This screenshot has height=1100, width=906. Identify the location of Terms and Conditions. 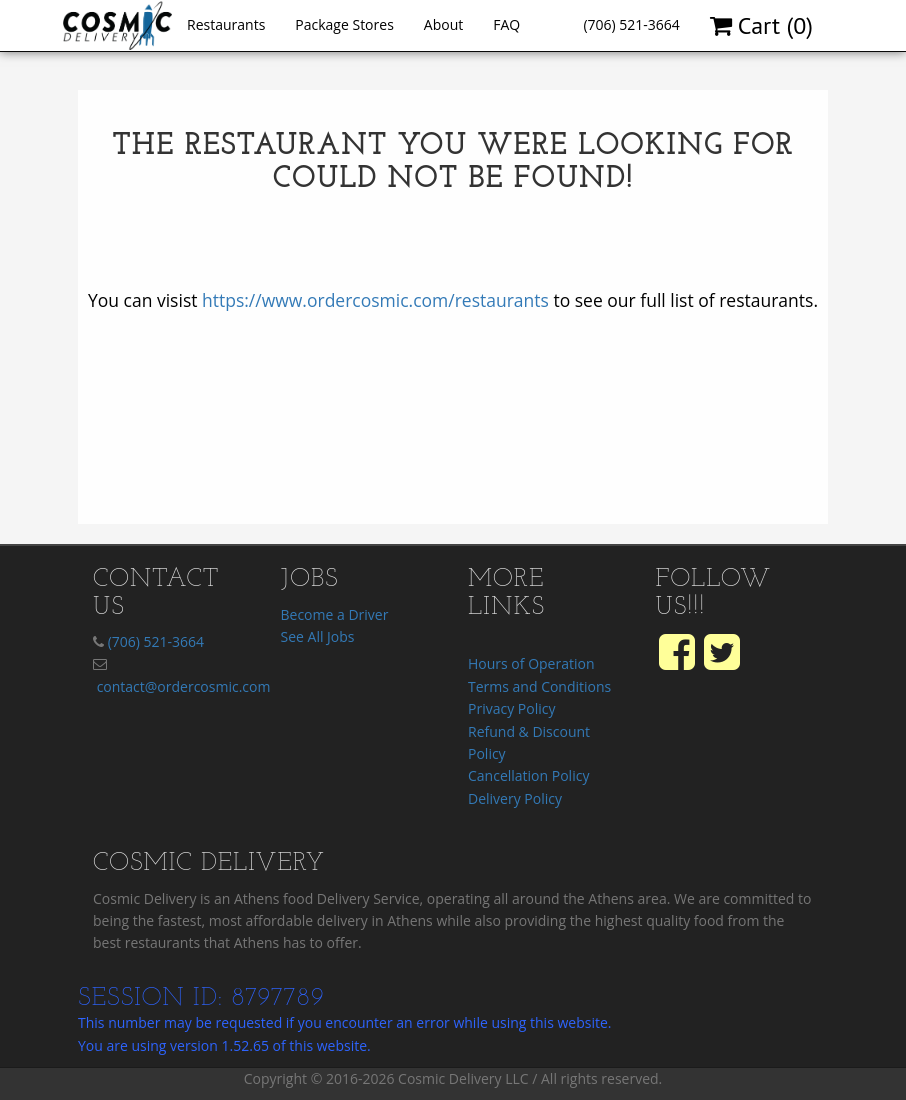
(539, 686).